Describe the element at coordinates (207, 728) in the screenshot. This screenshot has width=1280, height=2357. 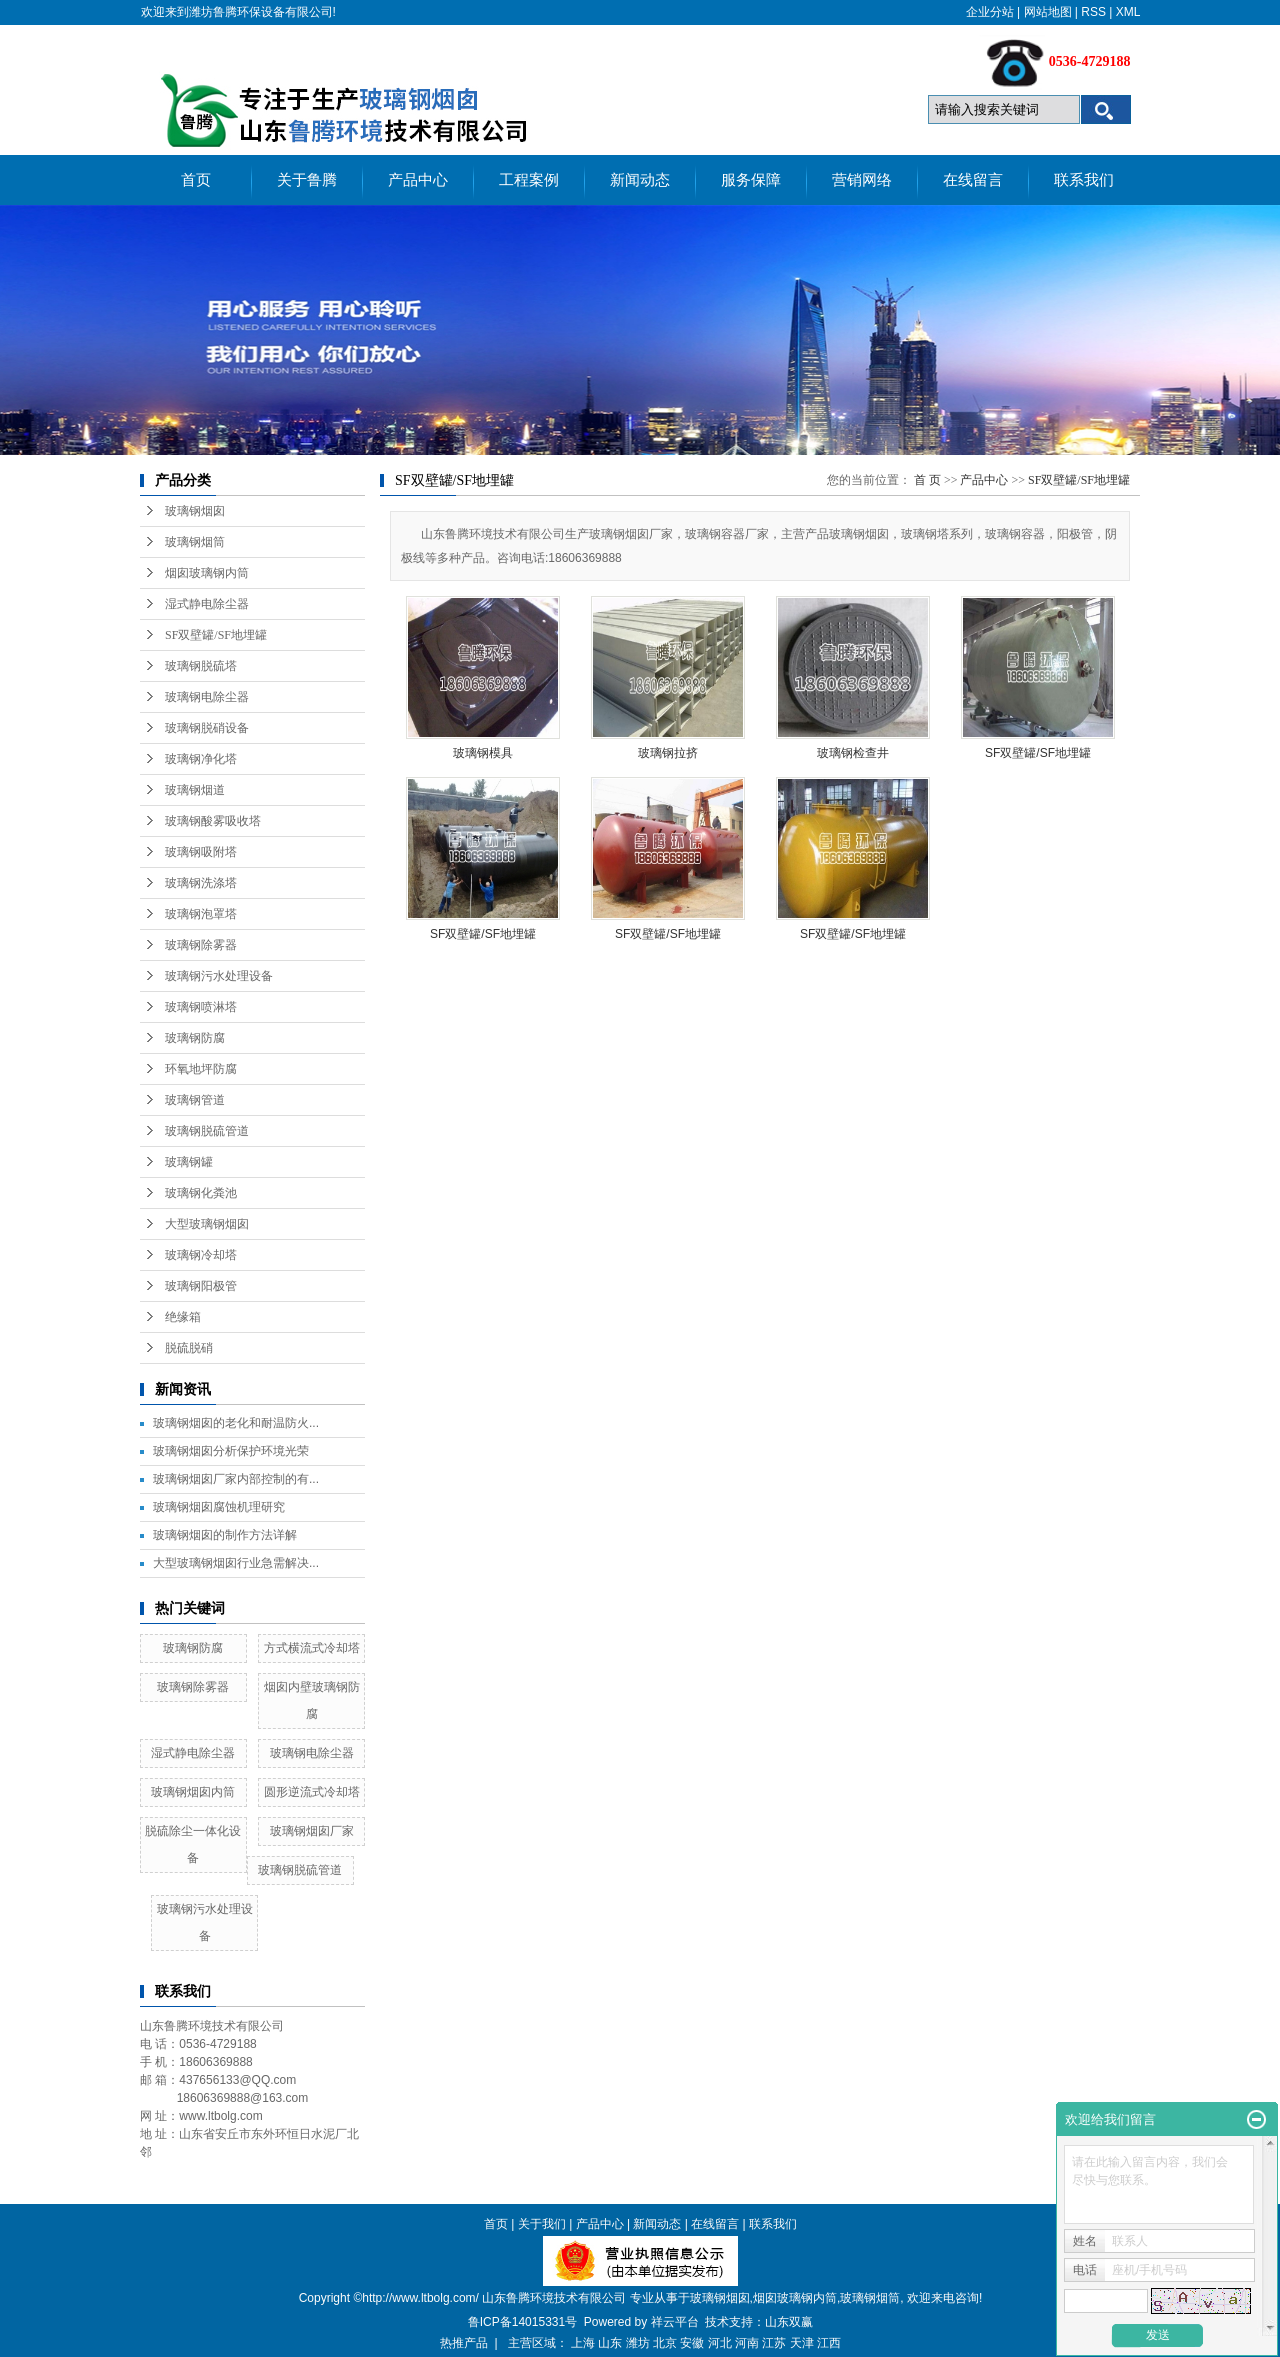
I see `玻璃钢脱硝设备` at that location.